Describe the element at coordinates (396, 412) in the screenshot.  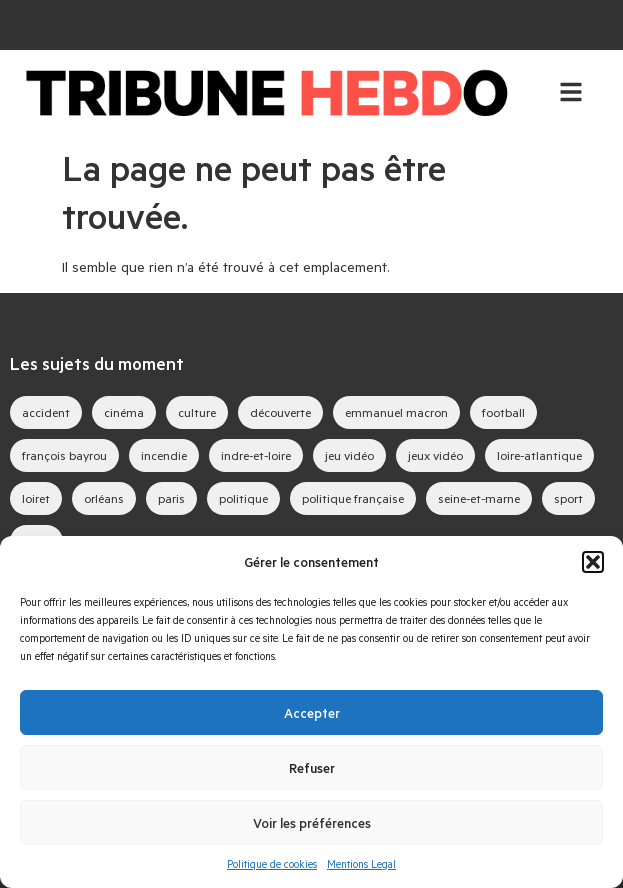
I see `emmanuel macron [emmanuel macron (32 éléments)]` at that location.